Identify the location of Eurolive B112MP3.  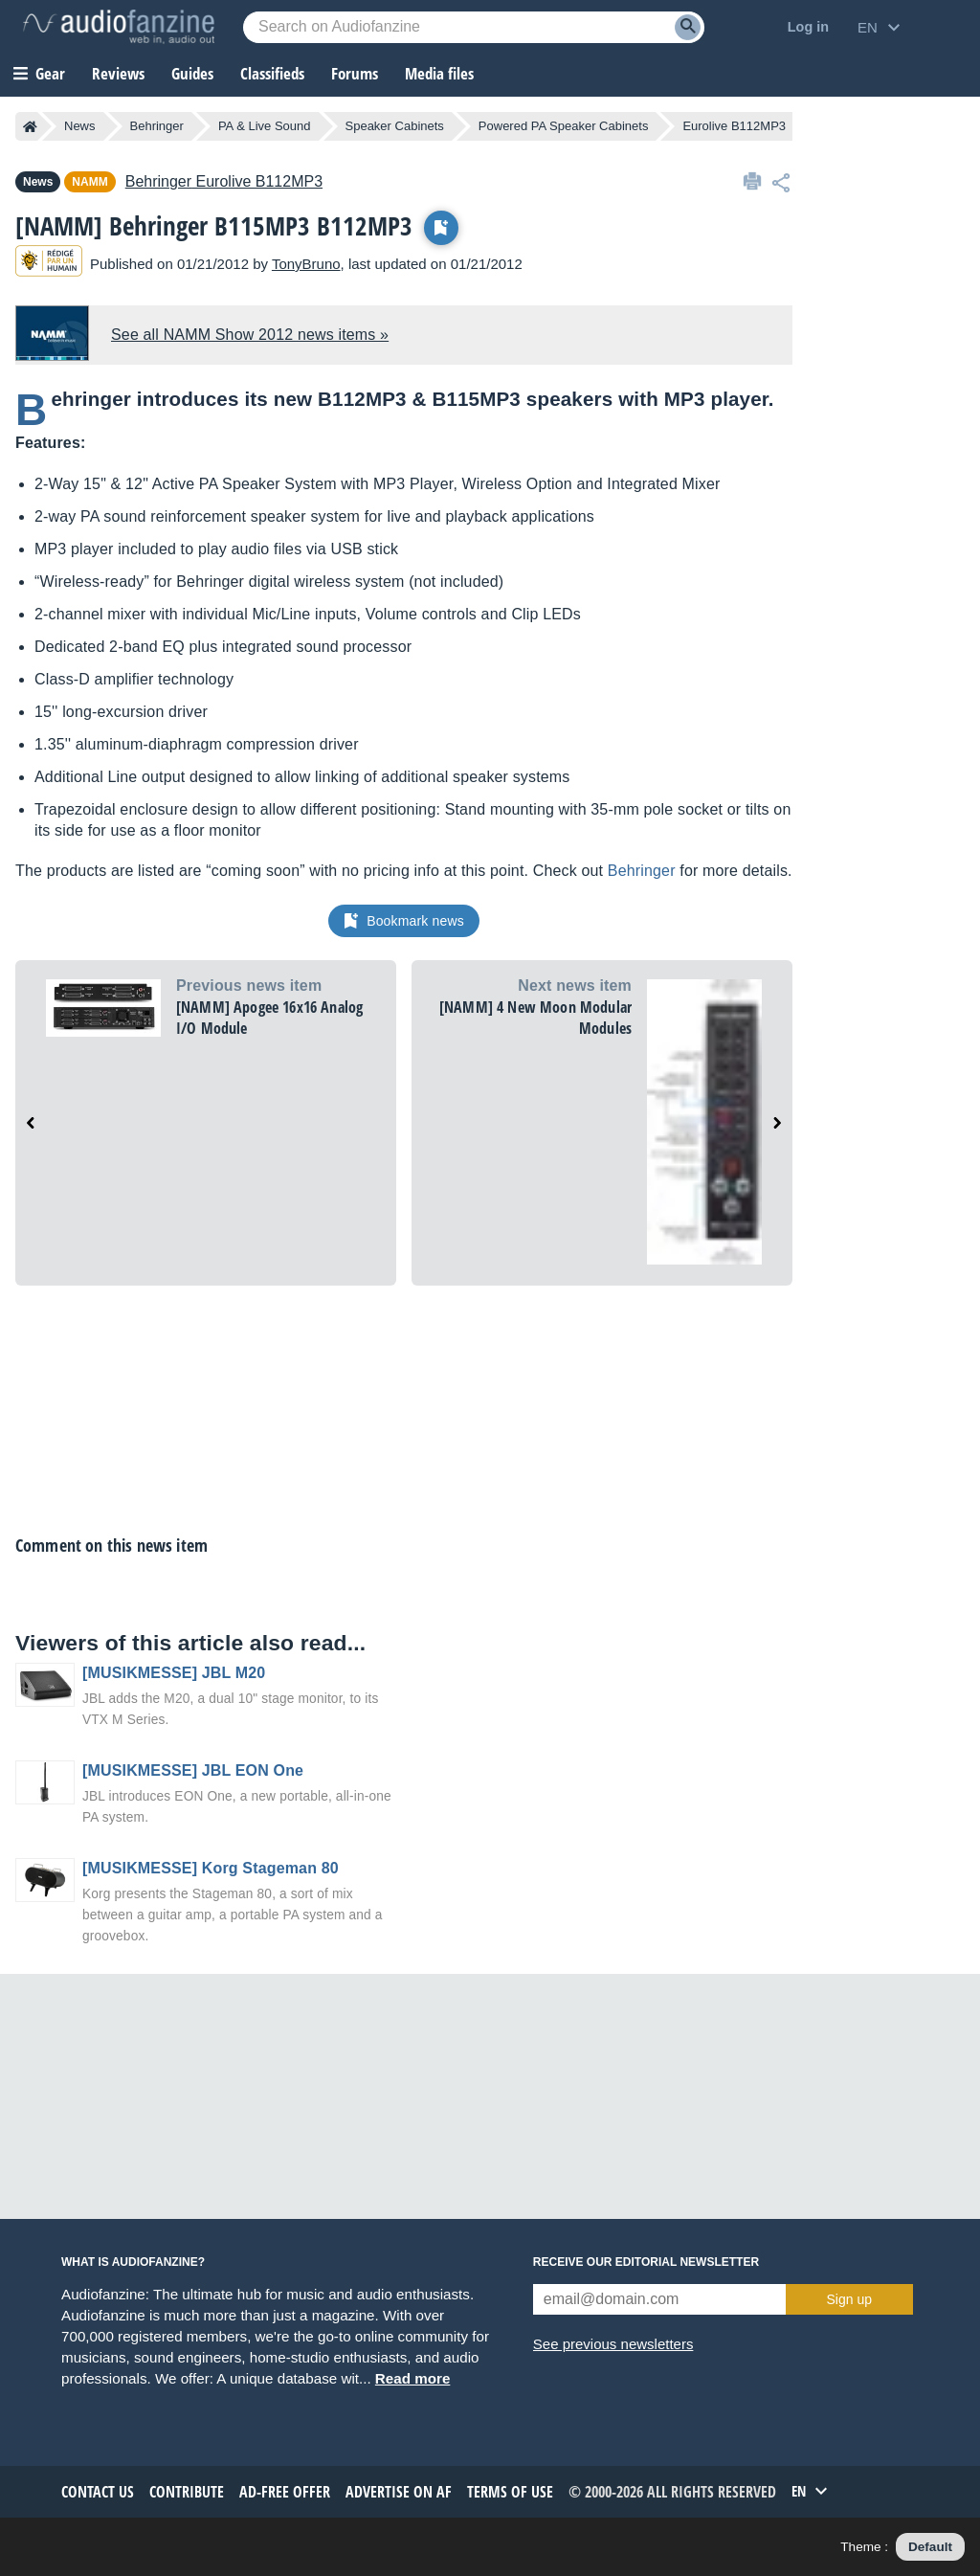
(734, 126).